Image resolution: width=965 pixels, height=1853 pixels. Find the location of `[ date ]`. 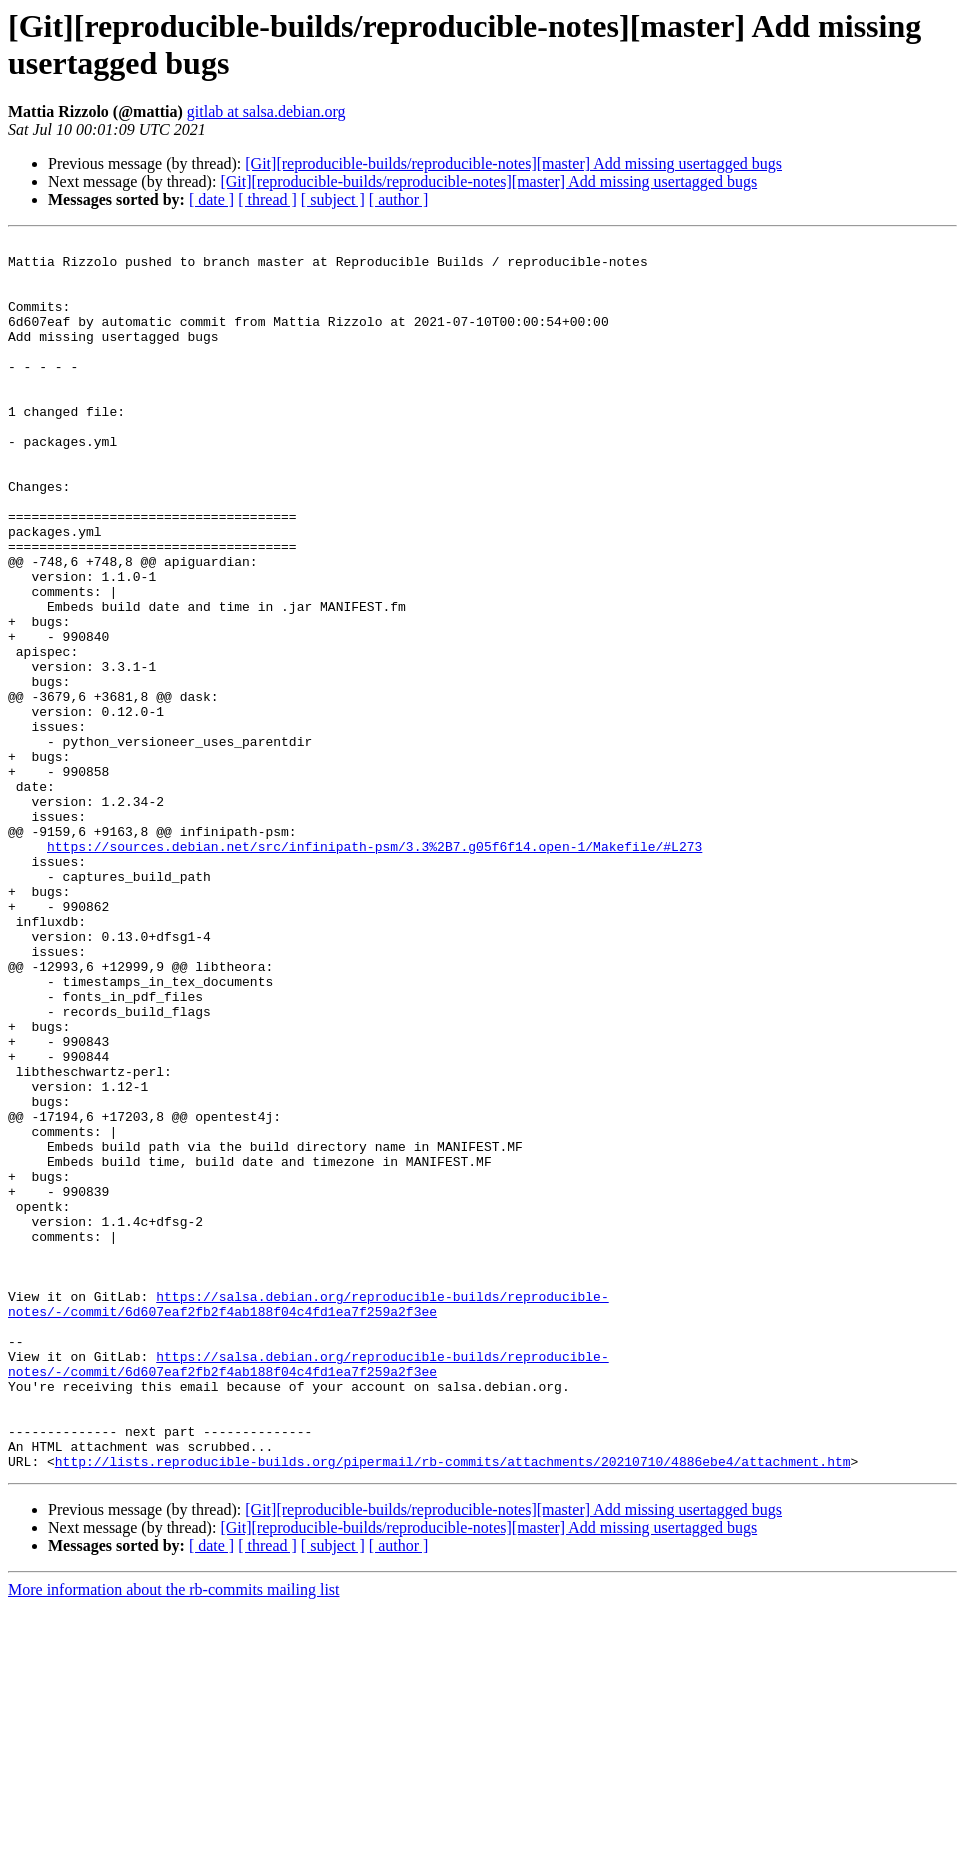

[ date ] is located at coordinates (211, 199).